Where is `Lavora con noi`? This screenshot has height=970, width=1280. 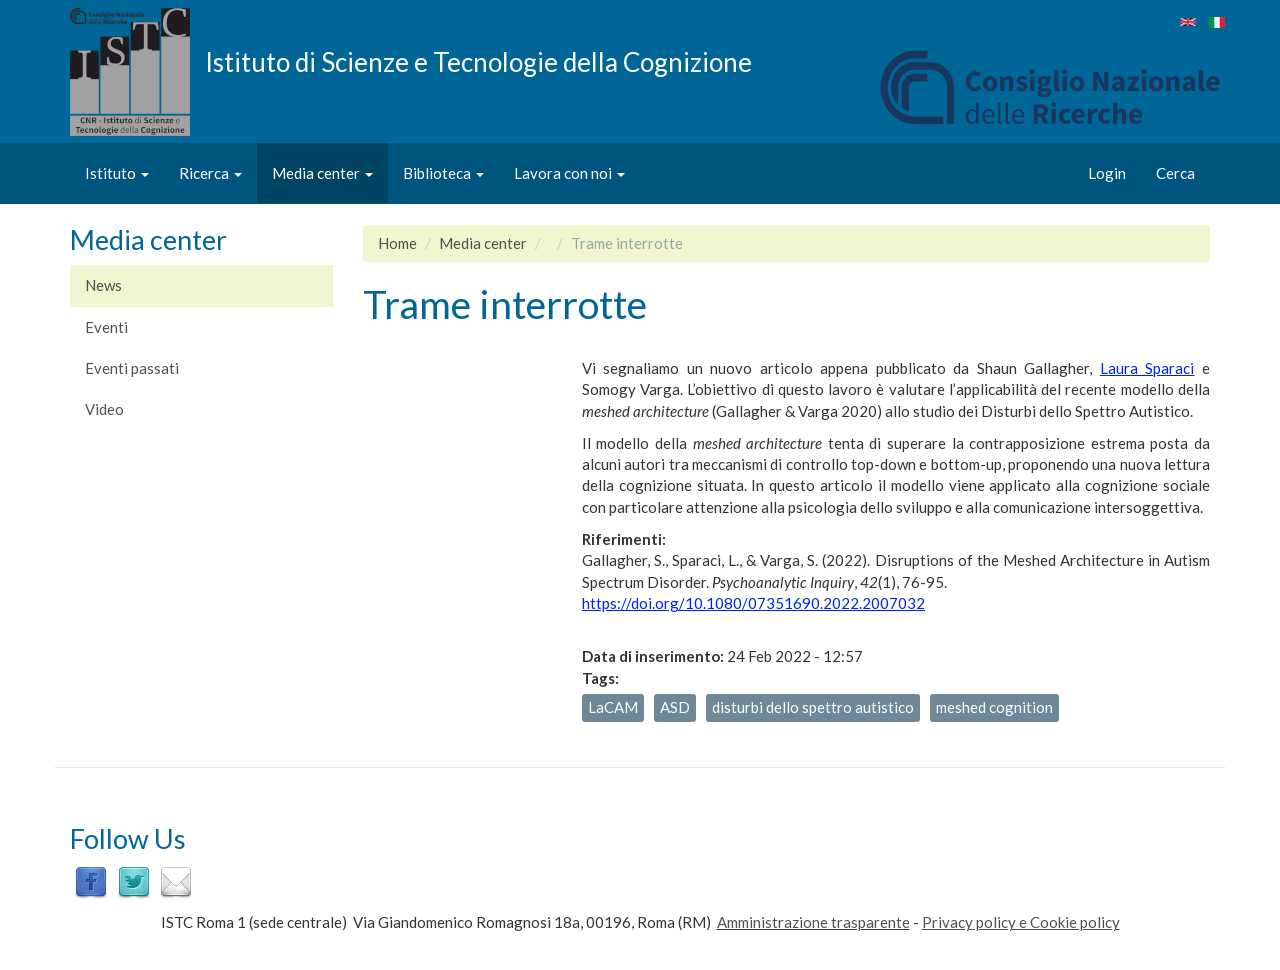
Lavora con noi is located at coordinates (569, 173).